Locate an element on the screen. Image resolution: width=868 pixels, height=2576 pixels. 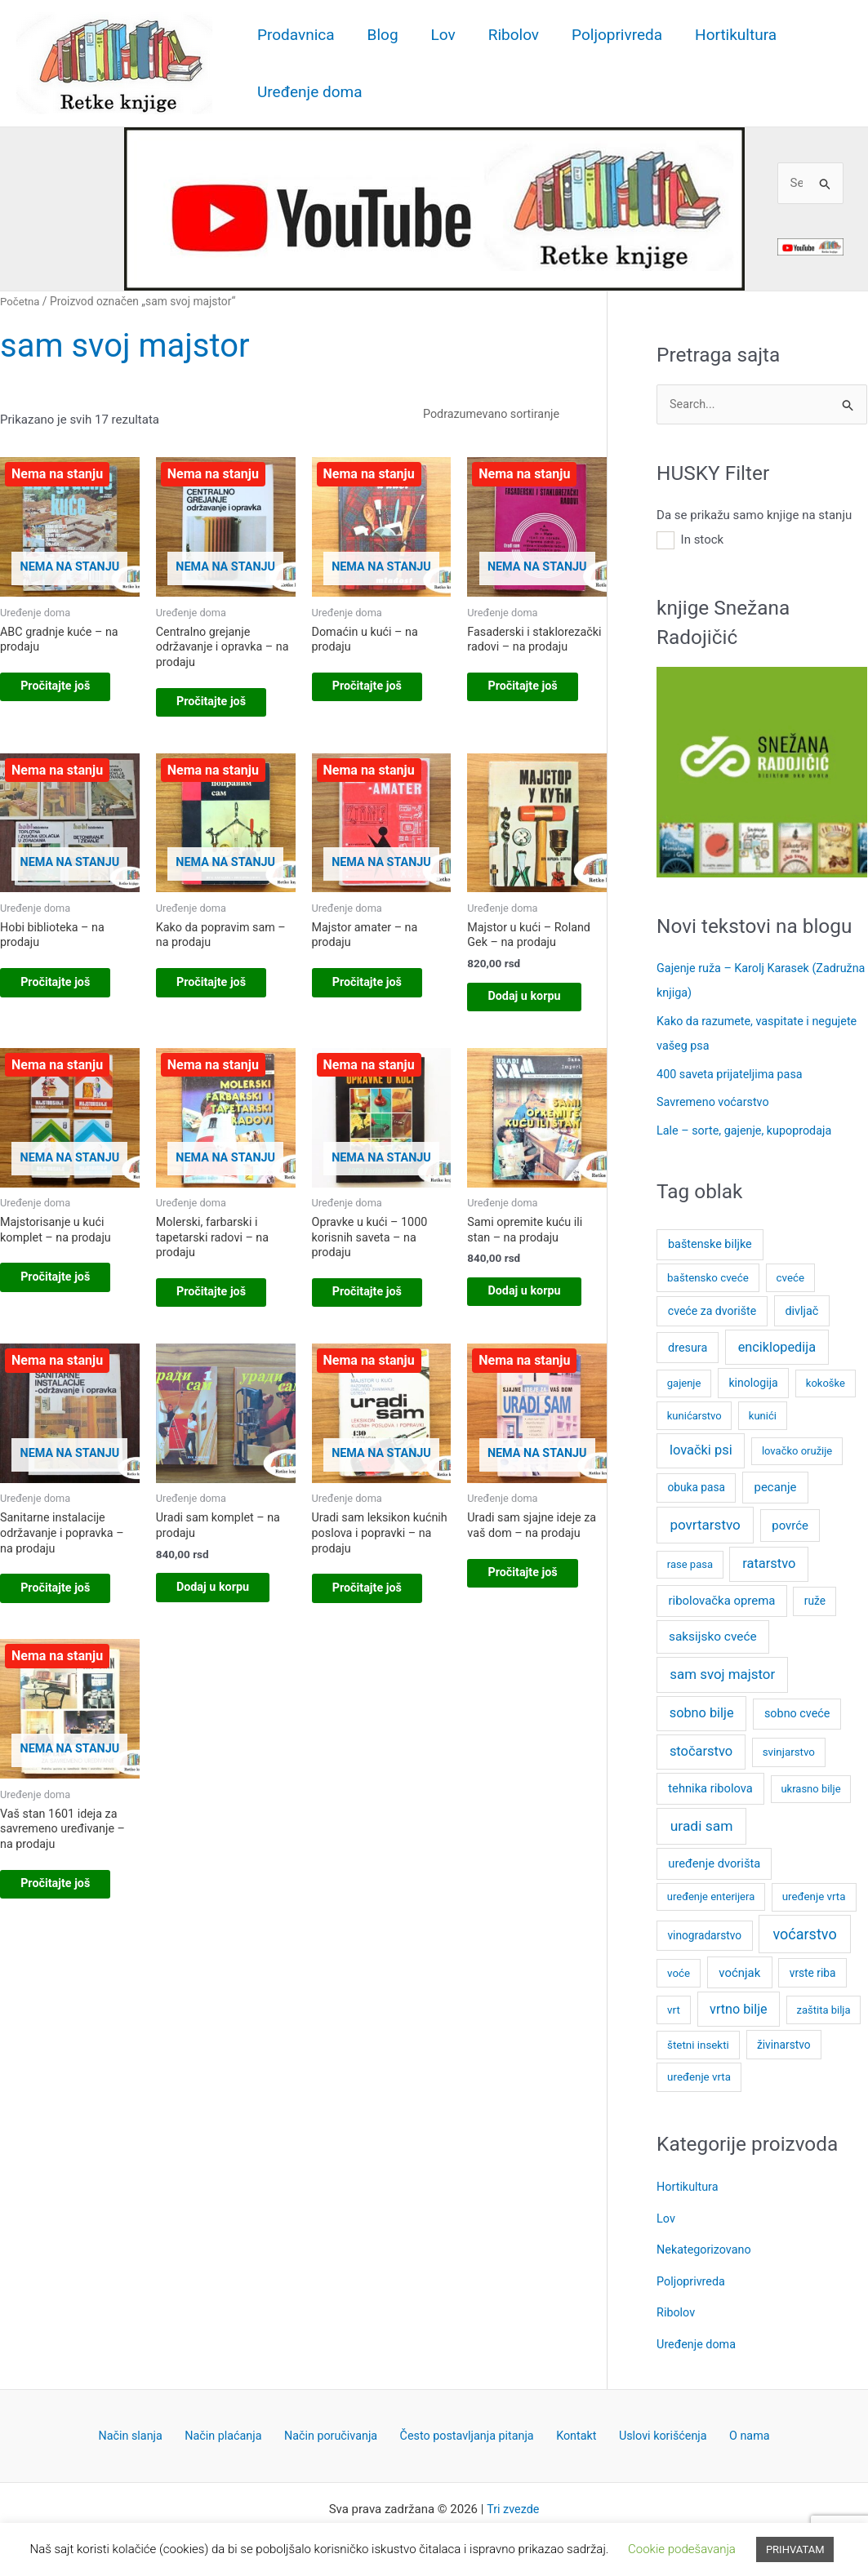
divljač [divljač (10 stavki)] is located at coordinates (802, 1308).